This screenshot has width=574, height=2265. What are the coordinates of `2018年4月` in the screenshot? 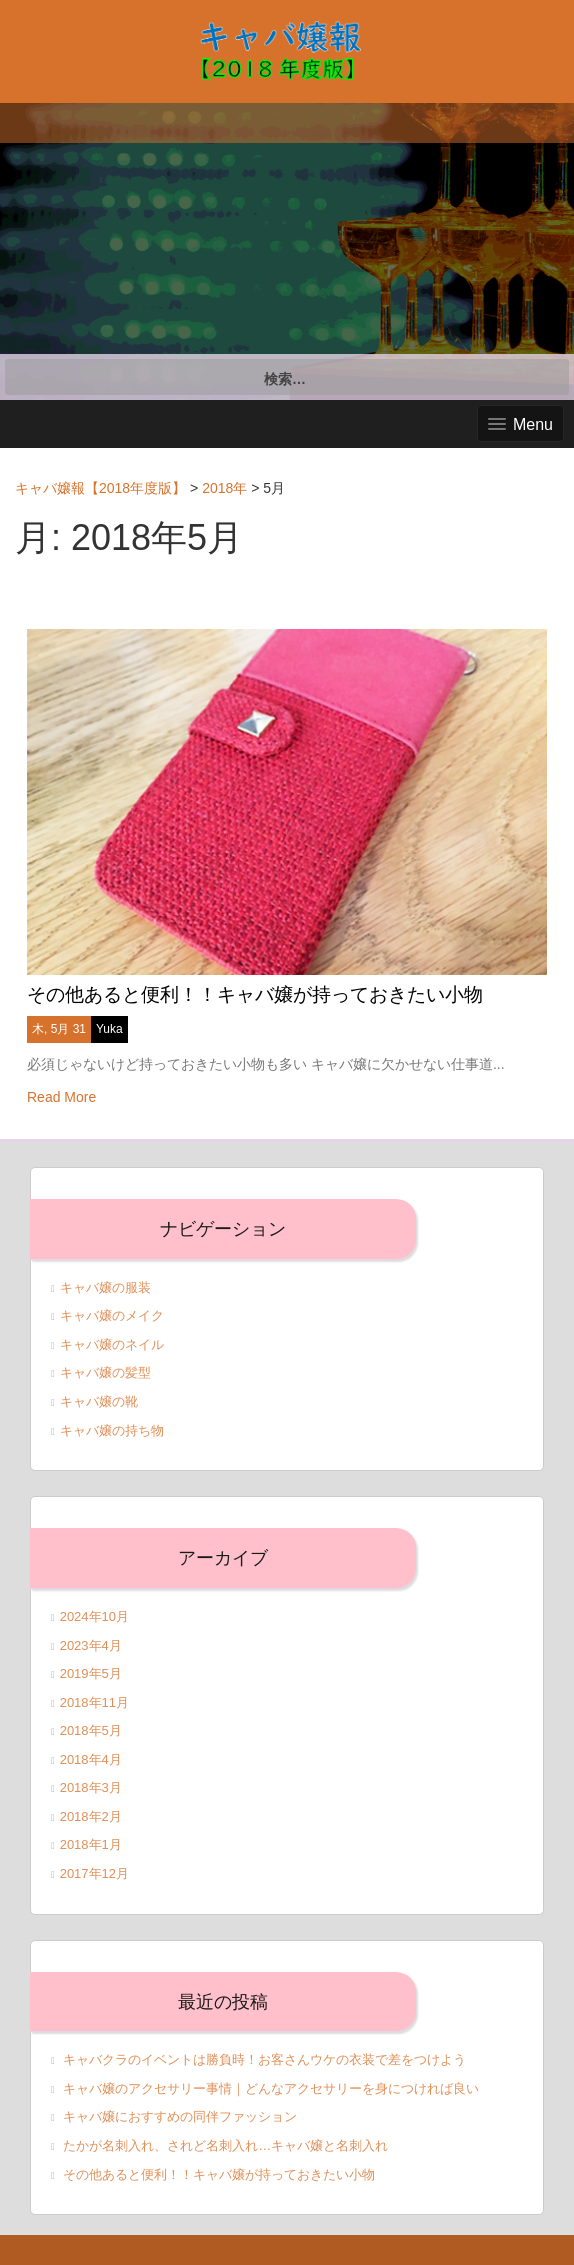 It's located at (91, 1759).